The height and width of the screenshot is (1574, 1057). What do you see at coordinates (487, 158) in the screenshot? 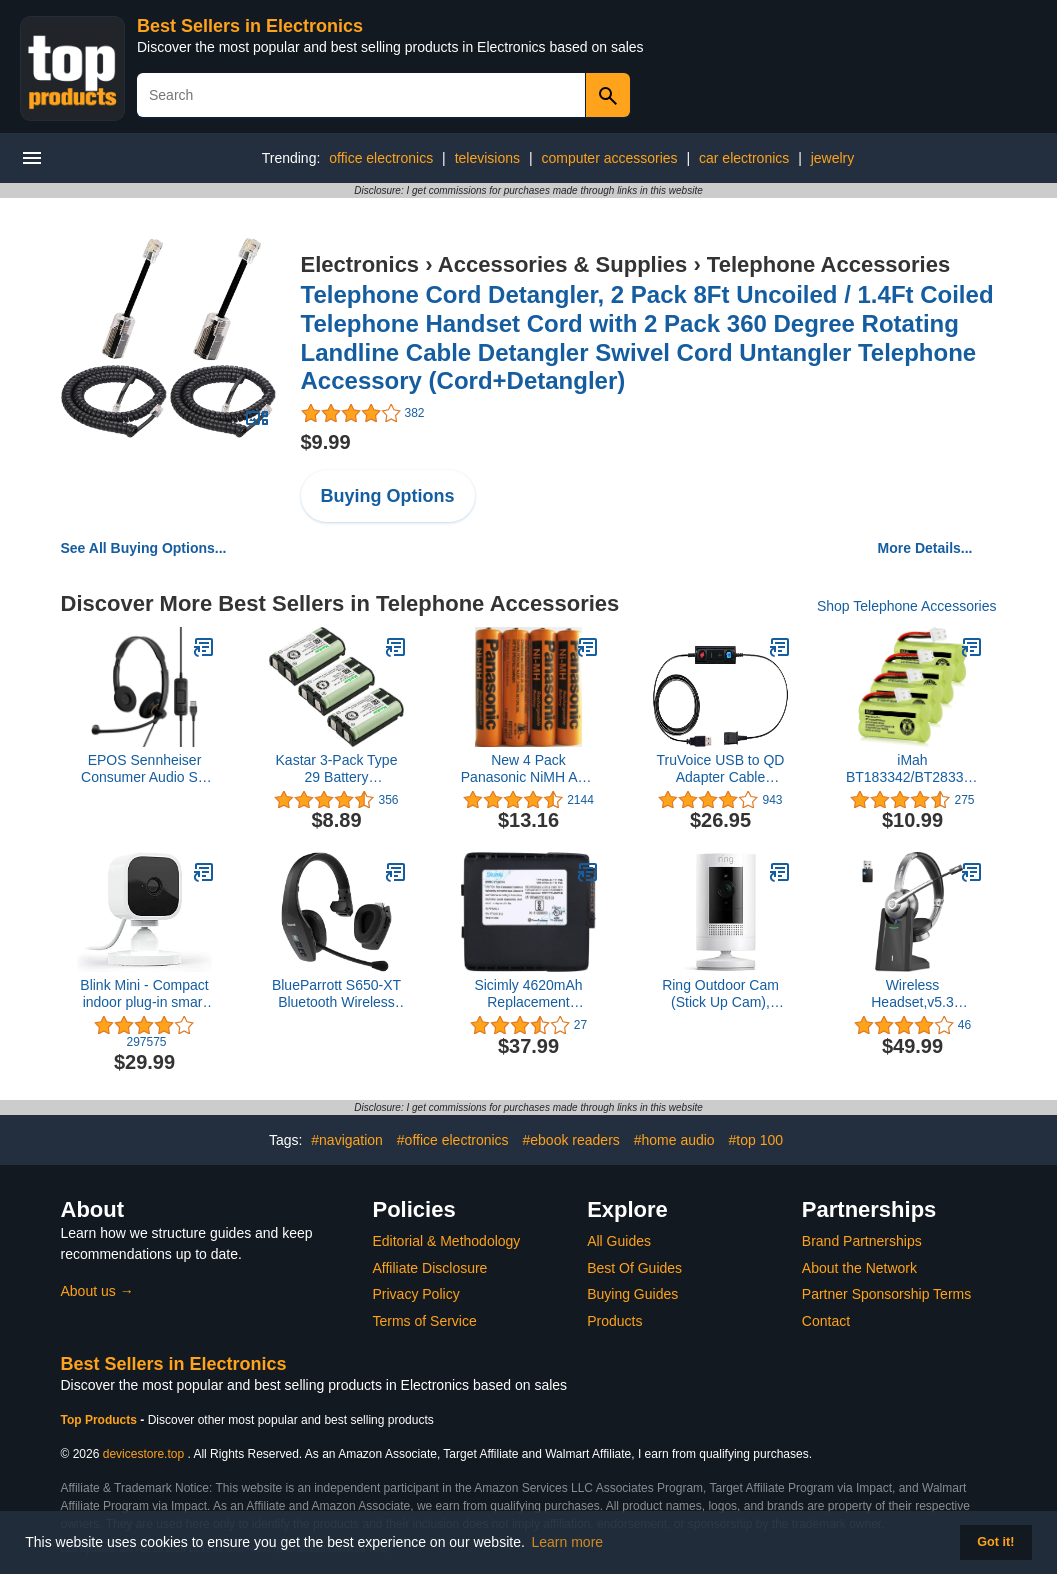
I see `televisions` at bounding box center [487, 158].